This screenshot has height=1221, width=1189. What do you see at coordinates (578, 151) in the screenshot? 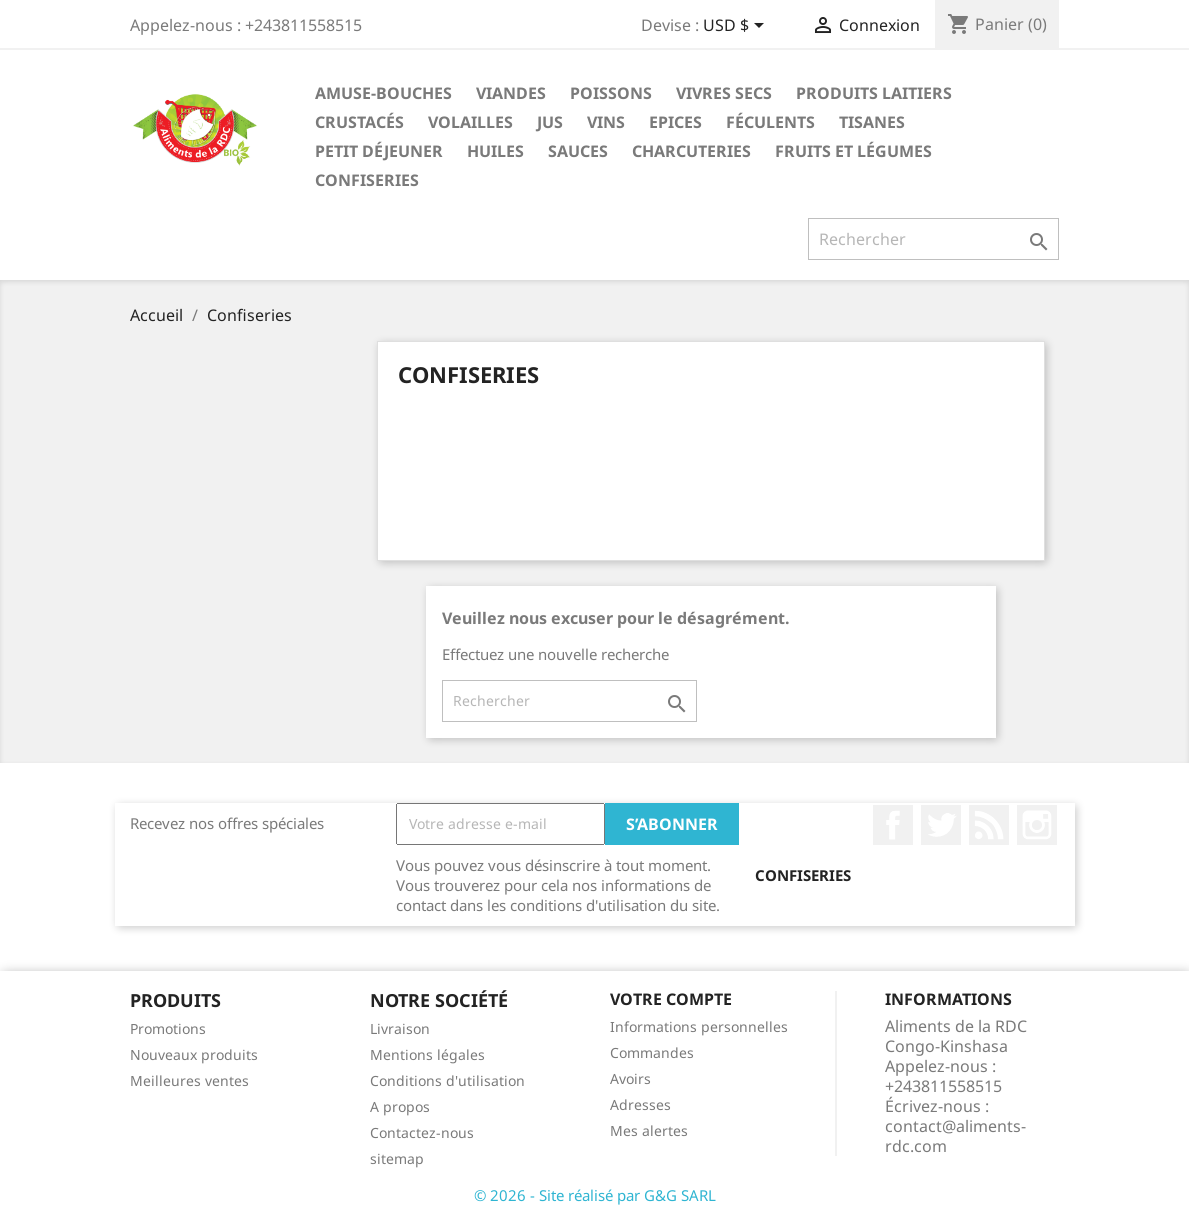
I see `Sauces` at bounding box center [578, 151].